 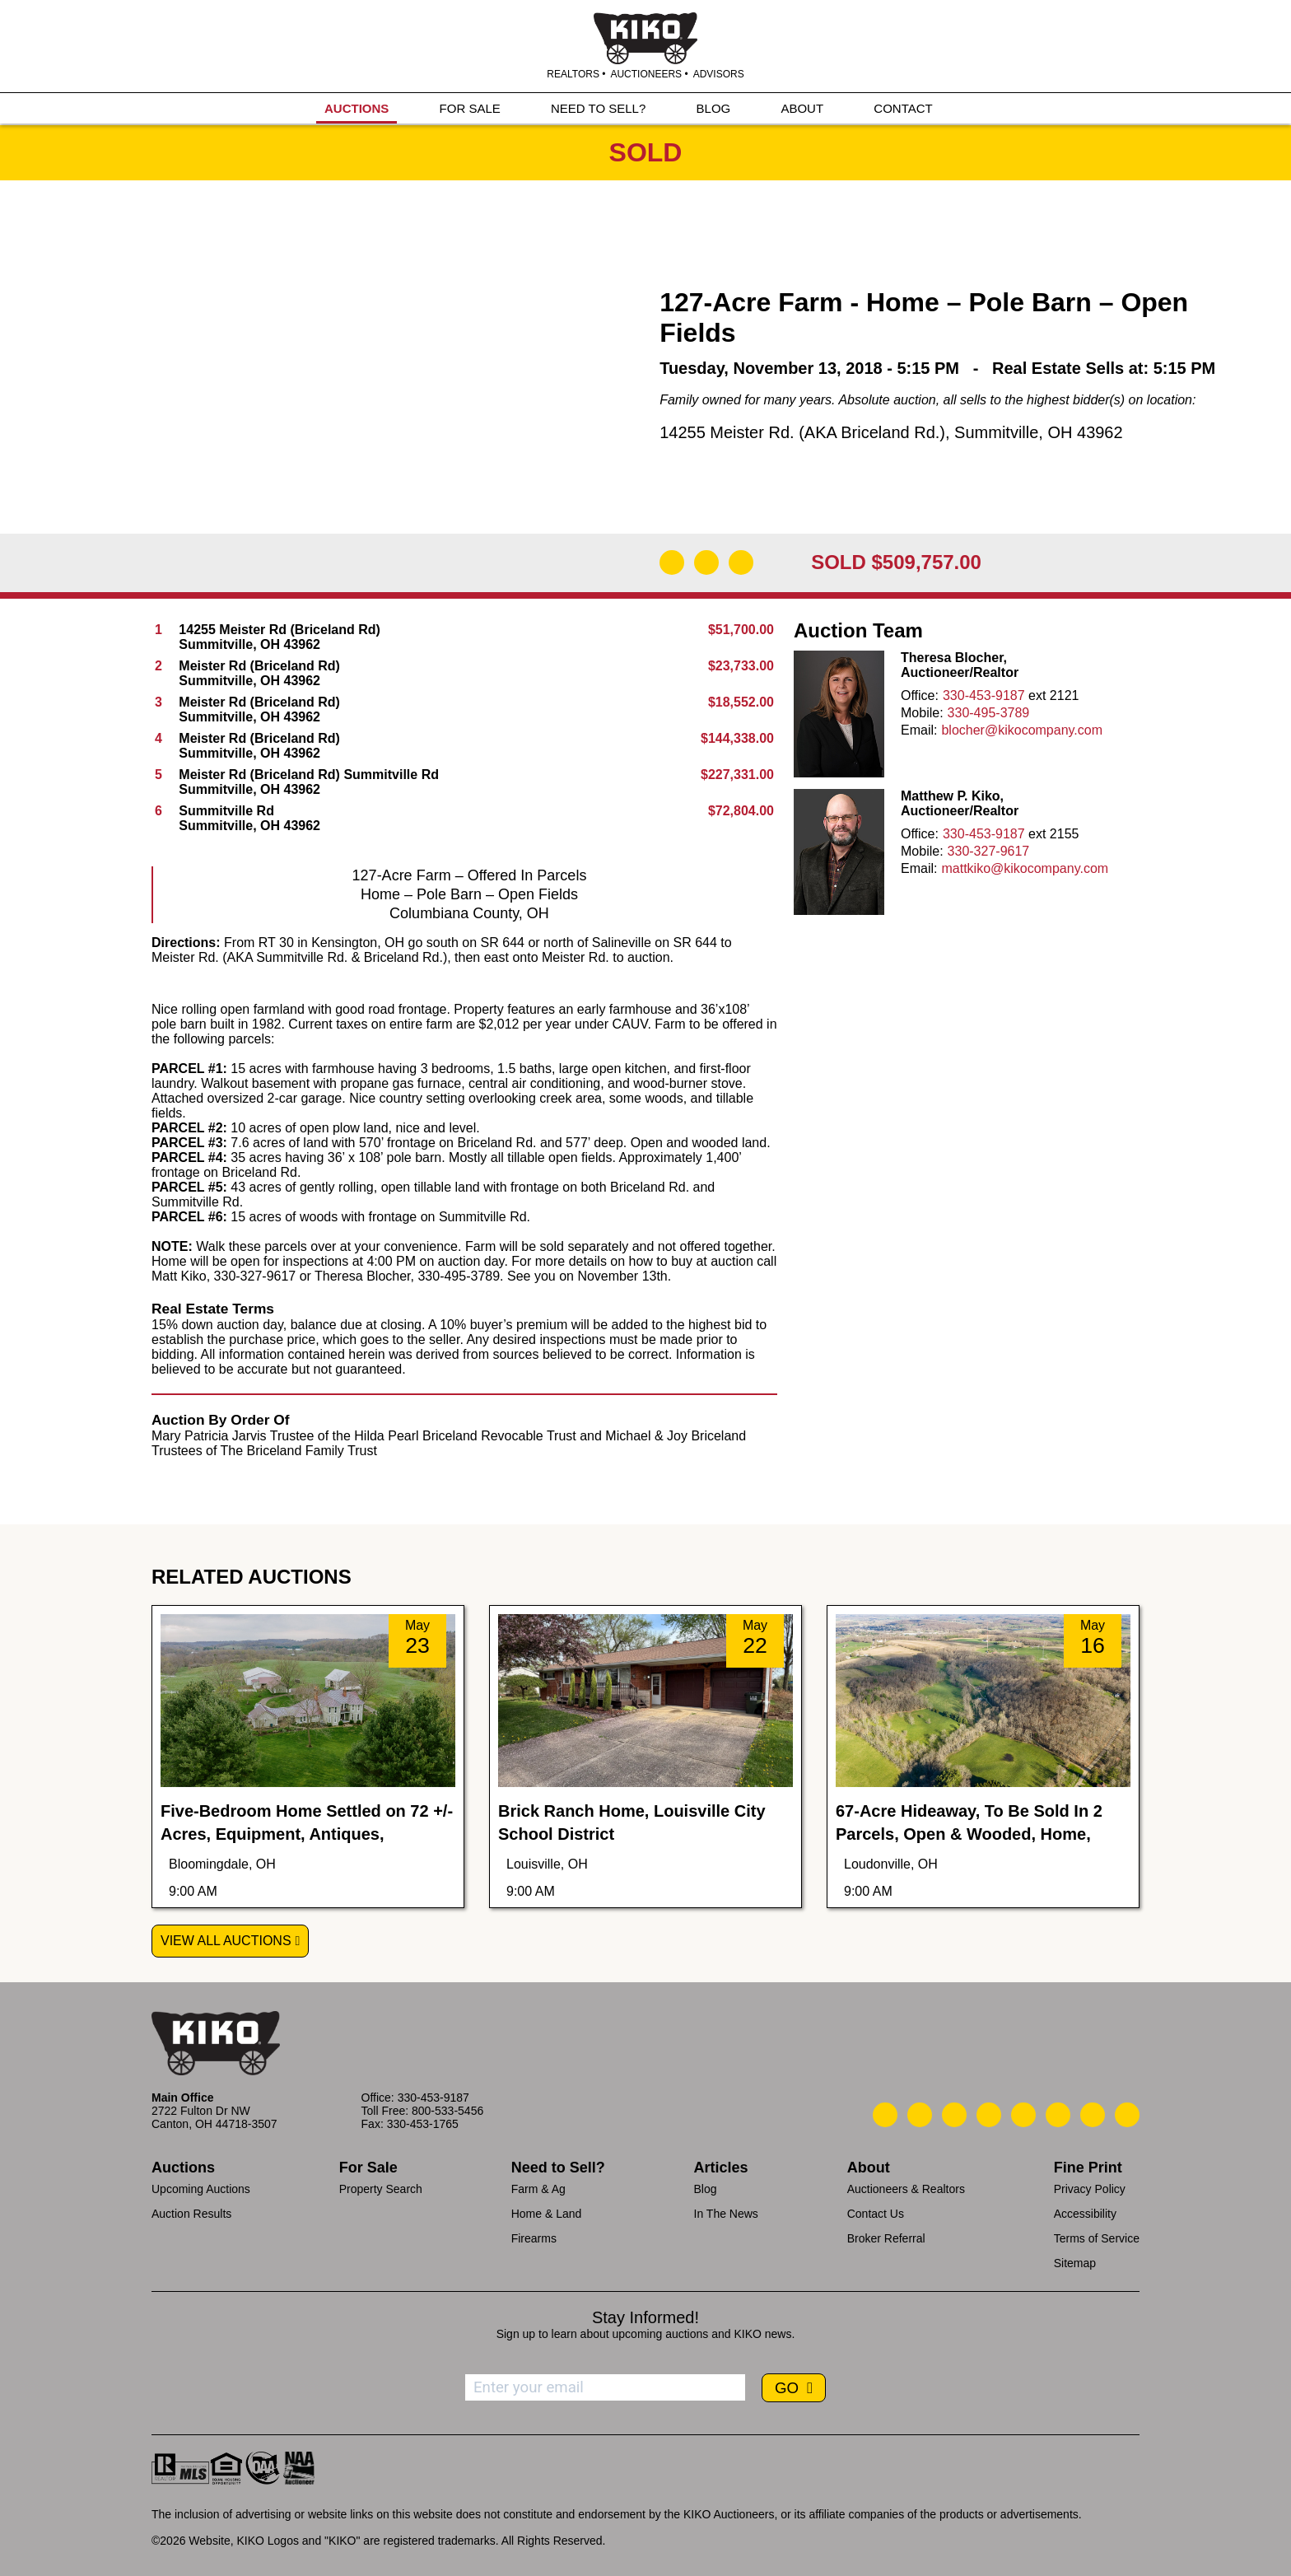 What do you see at coordinates (546, 2213) in the screenshot?
I see `Home & Land` at bounding box center [546, 2213].